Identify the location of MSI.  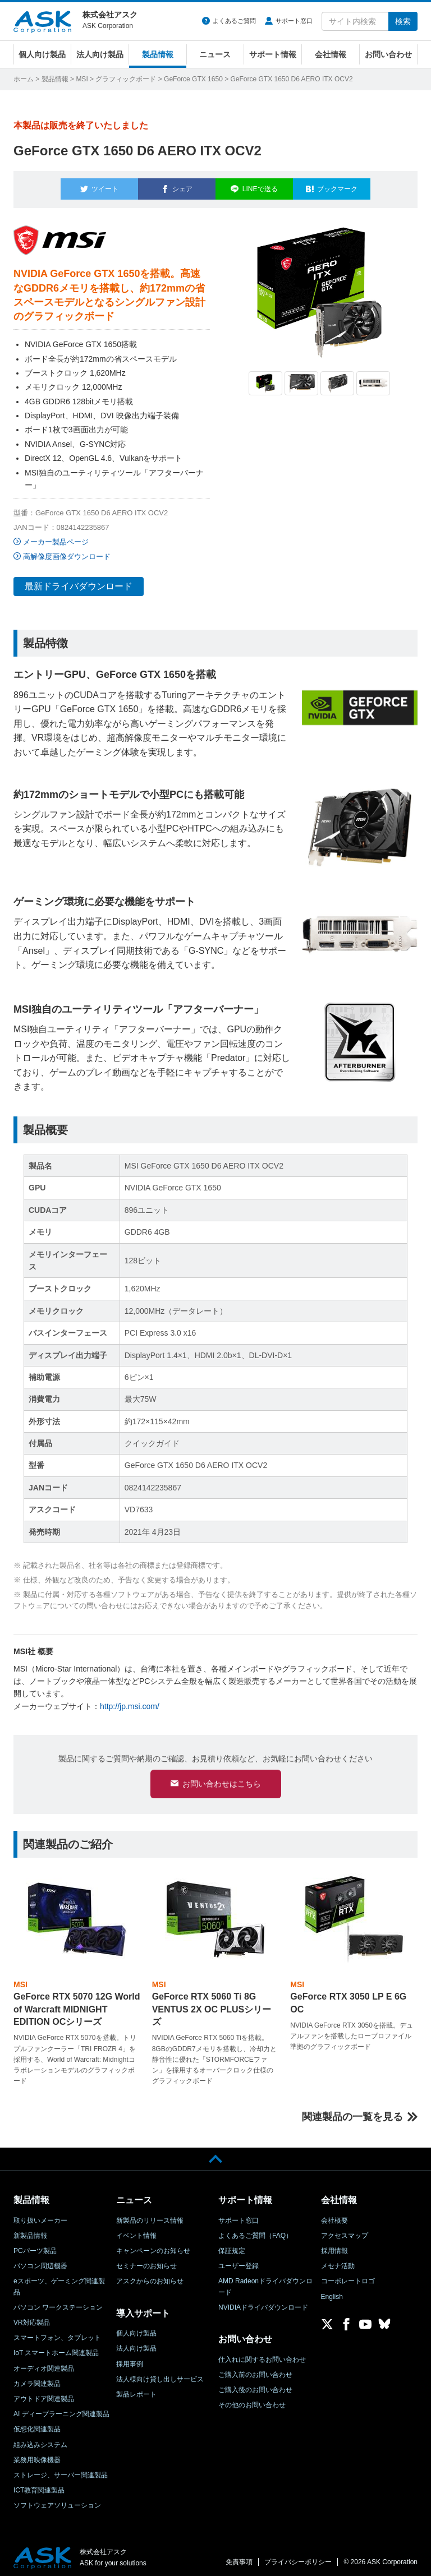
(82, 79).